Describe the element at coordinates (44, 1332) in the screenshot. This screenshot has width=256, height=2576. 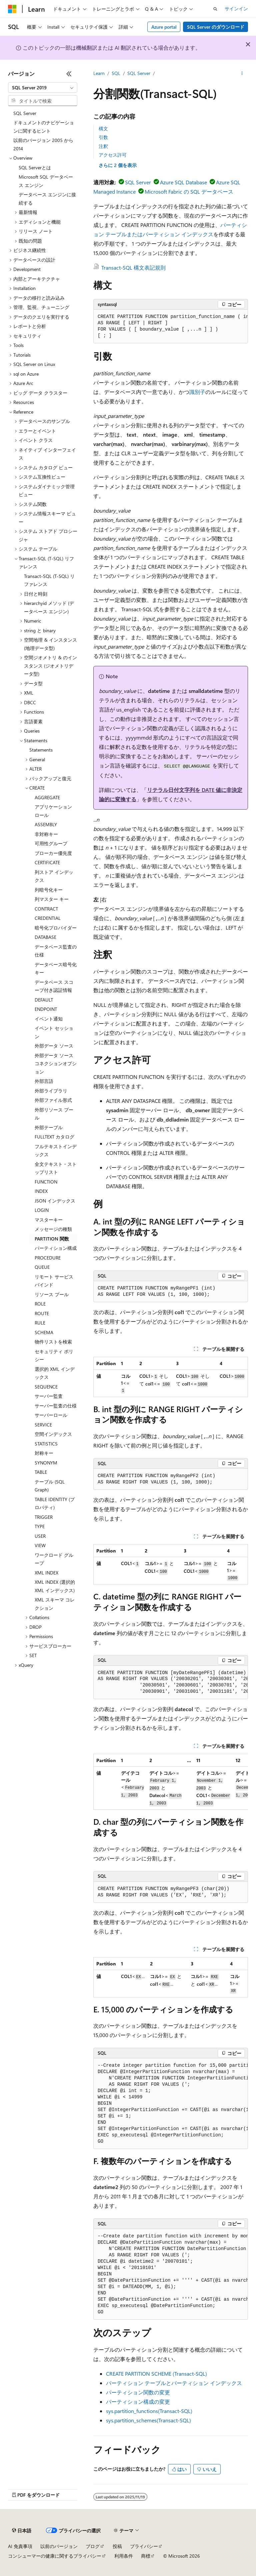
I see `SCHEMA [treeitem]` at that location.